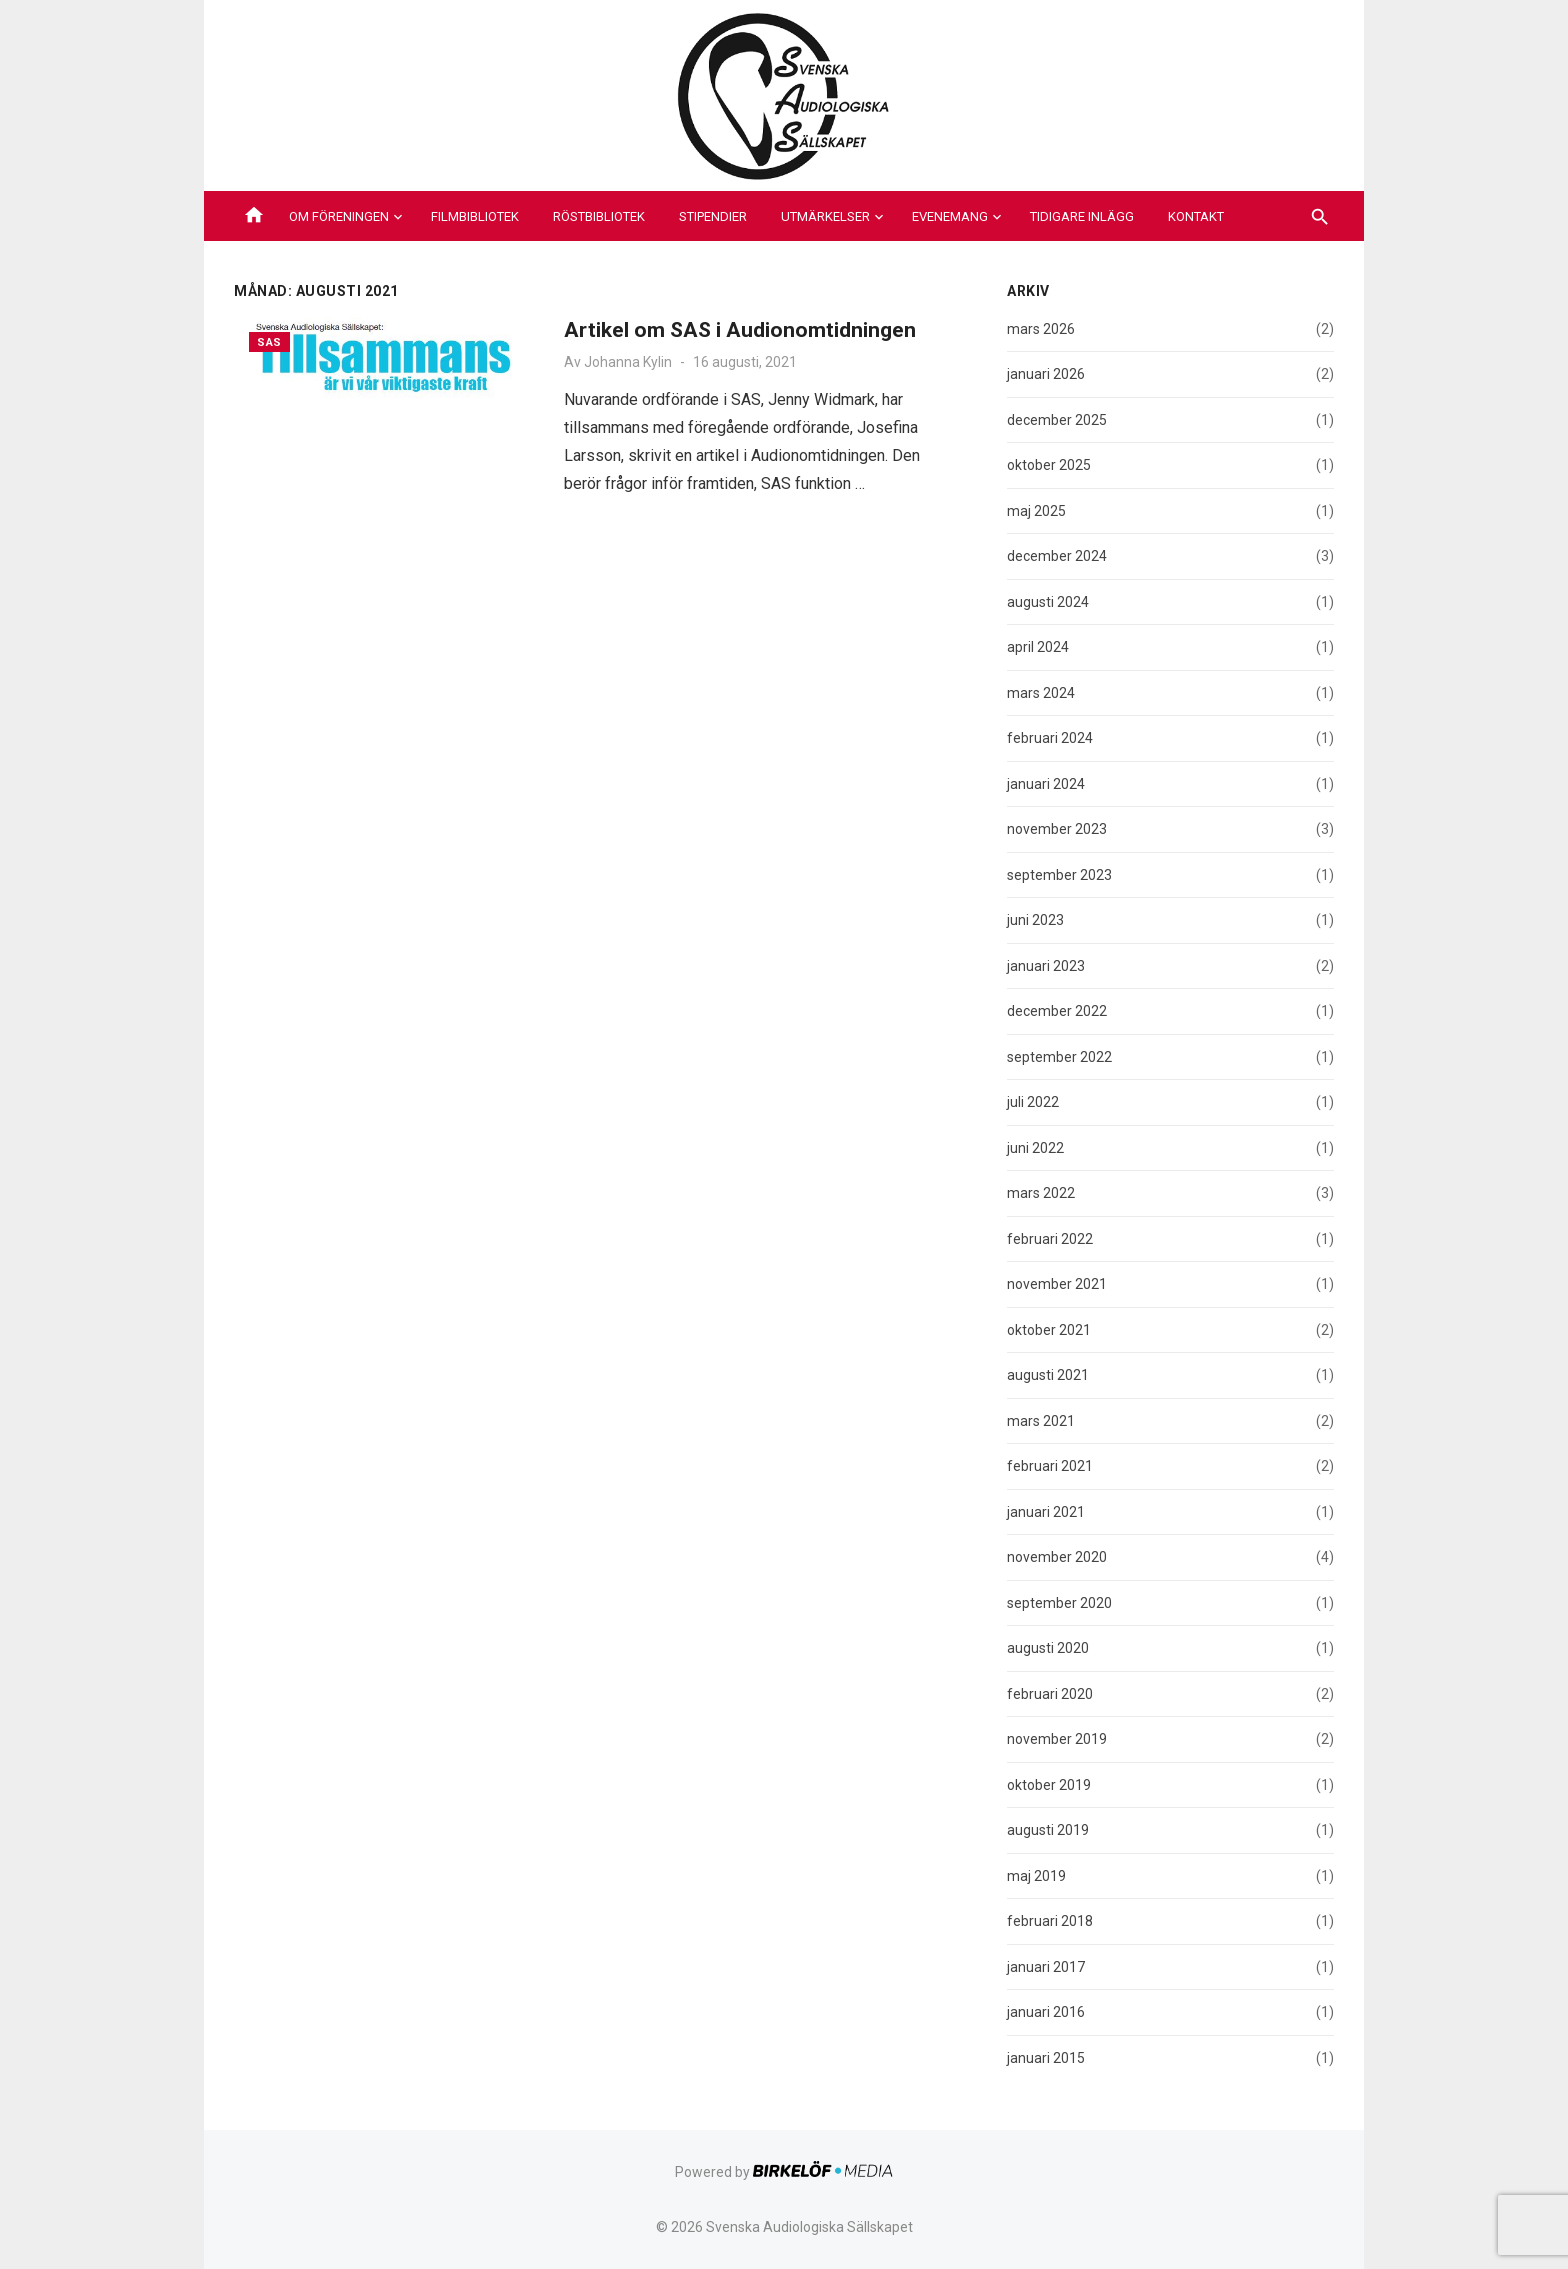  I want to click on oktober 2021, so click(1049, 1330).